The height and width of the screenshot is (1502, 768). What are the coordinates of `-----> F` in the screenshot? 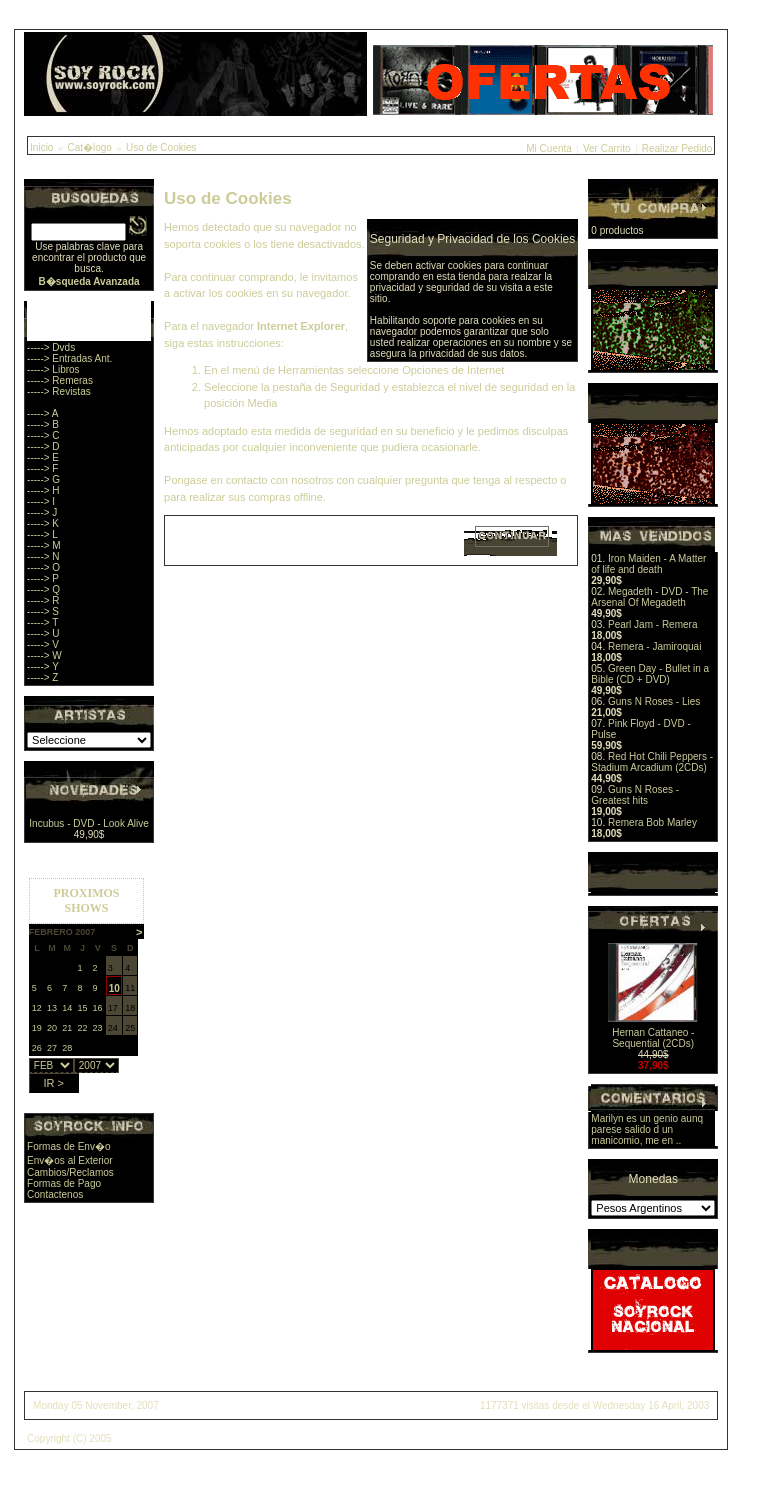 It's located at (42, 468).